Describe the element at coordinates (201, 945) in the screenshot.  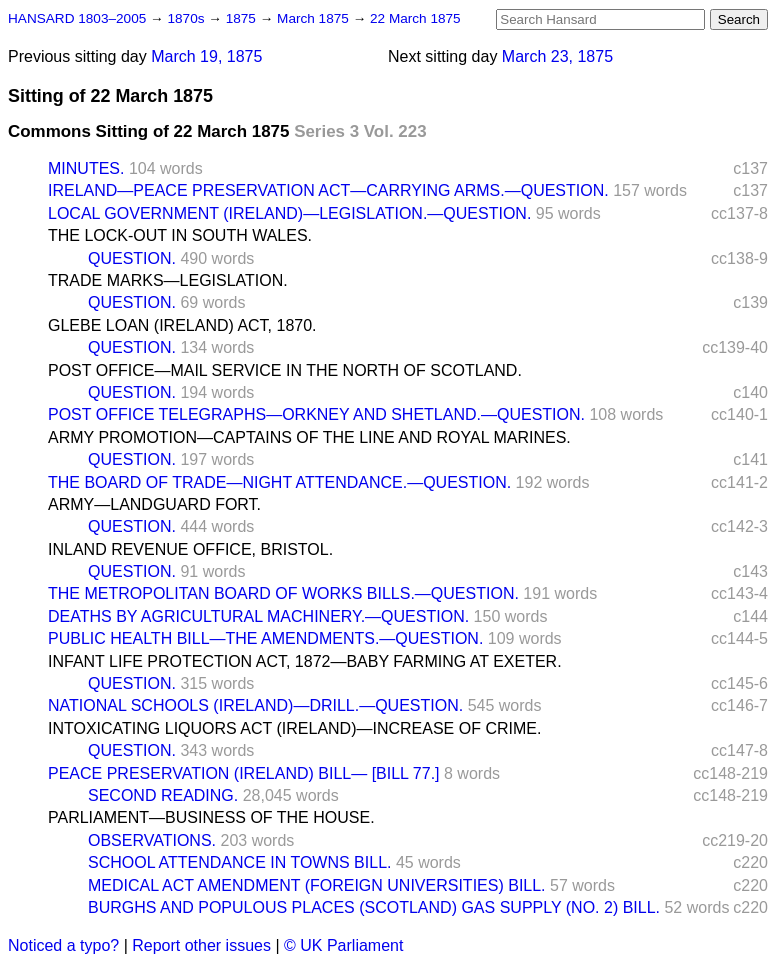
I see `Report other issues` at that location.